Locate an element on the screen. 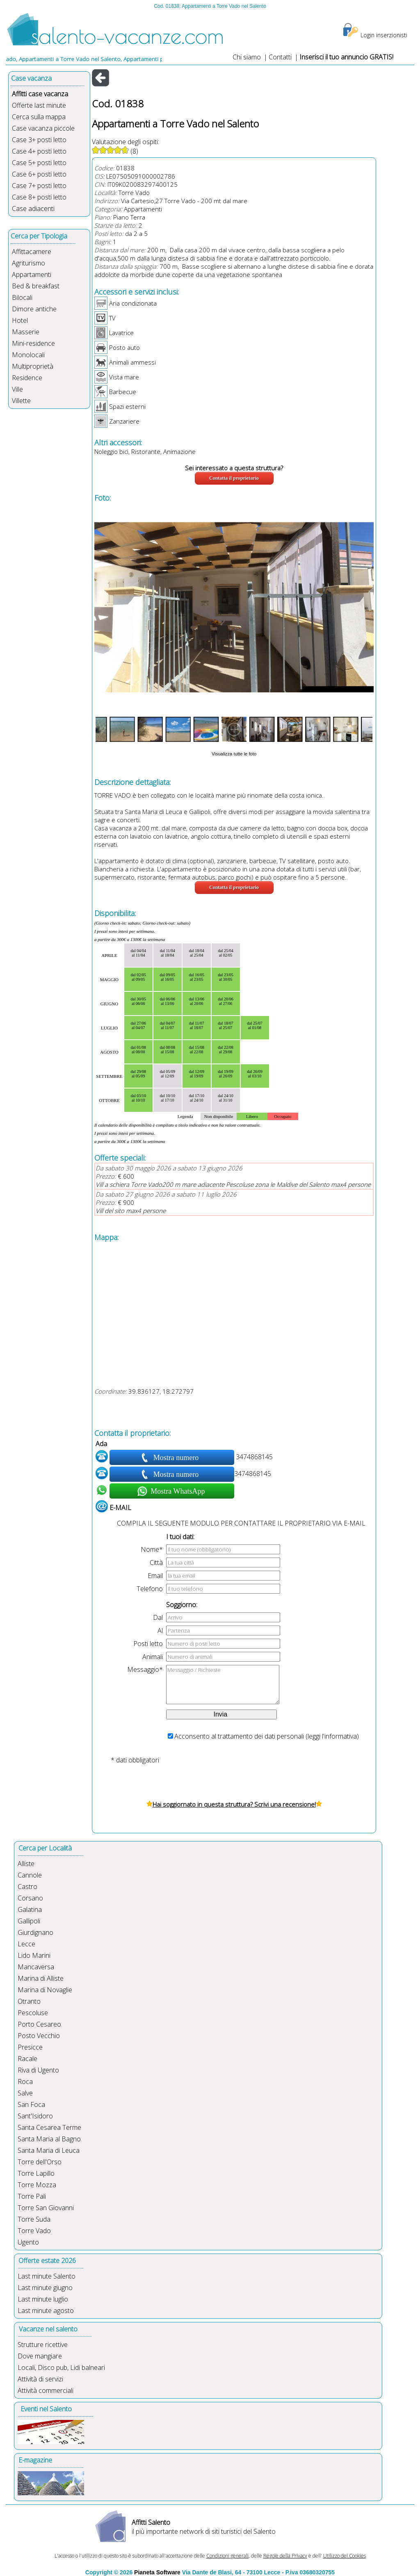 The height and width of the screenshot is (2576, 420). Torre dell'Orso is located at coordinates (40, 2161).